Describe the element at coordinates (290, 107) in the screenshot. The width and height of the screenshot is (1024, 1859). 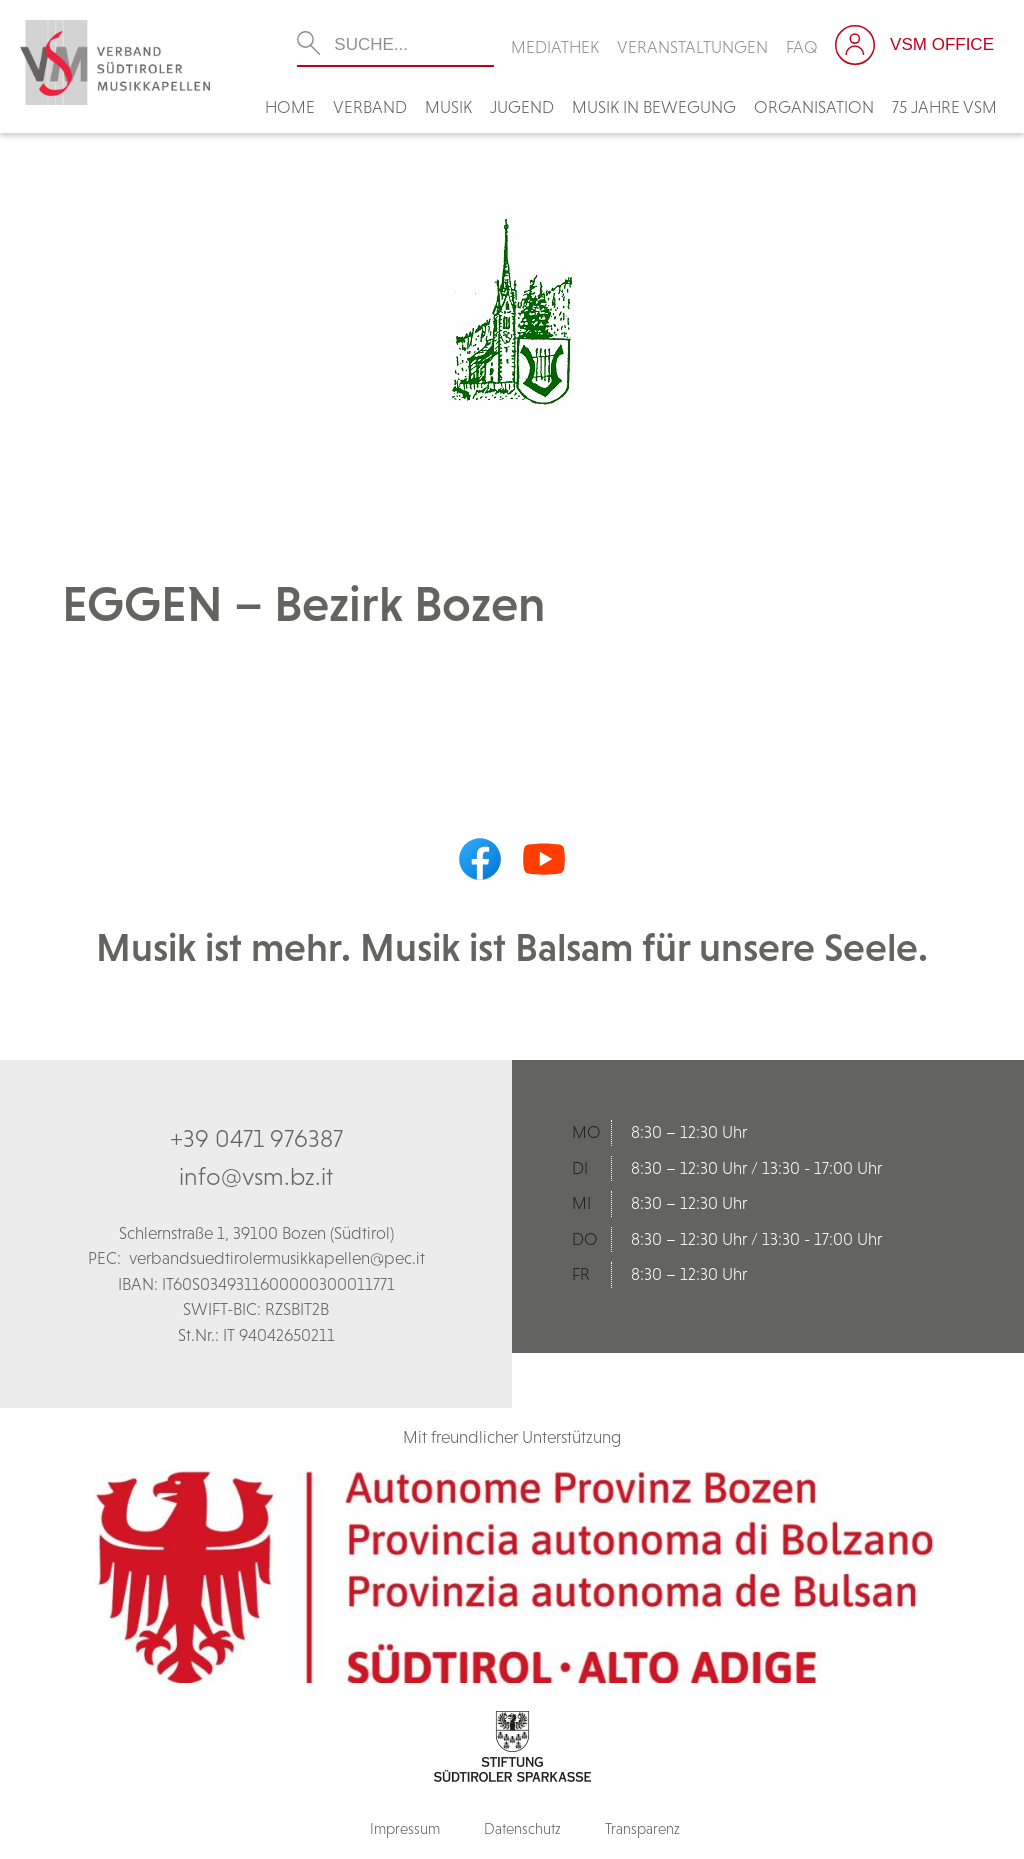
I see `Home` at that location.